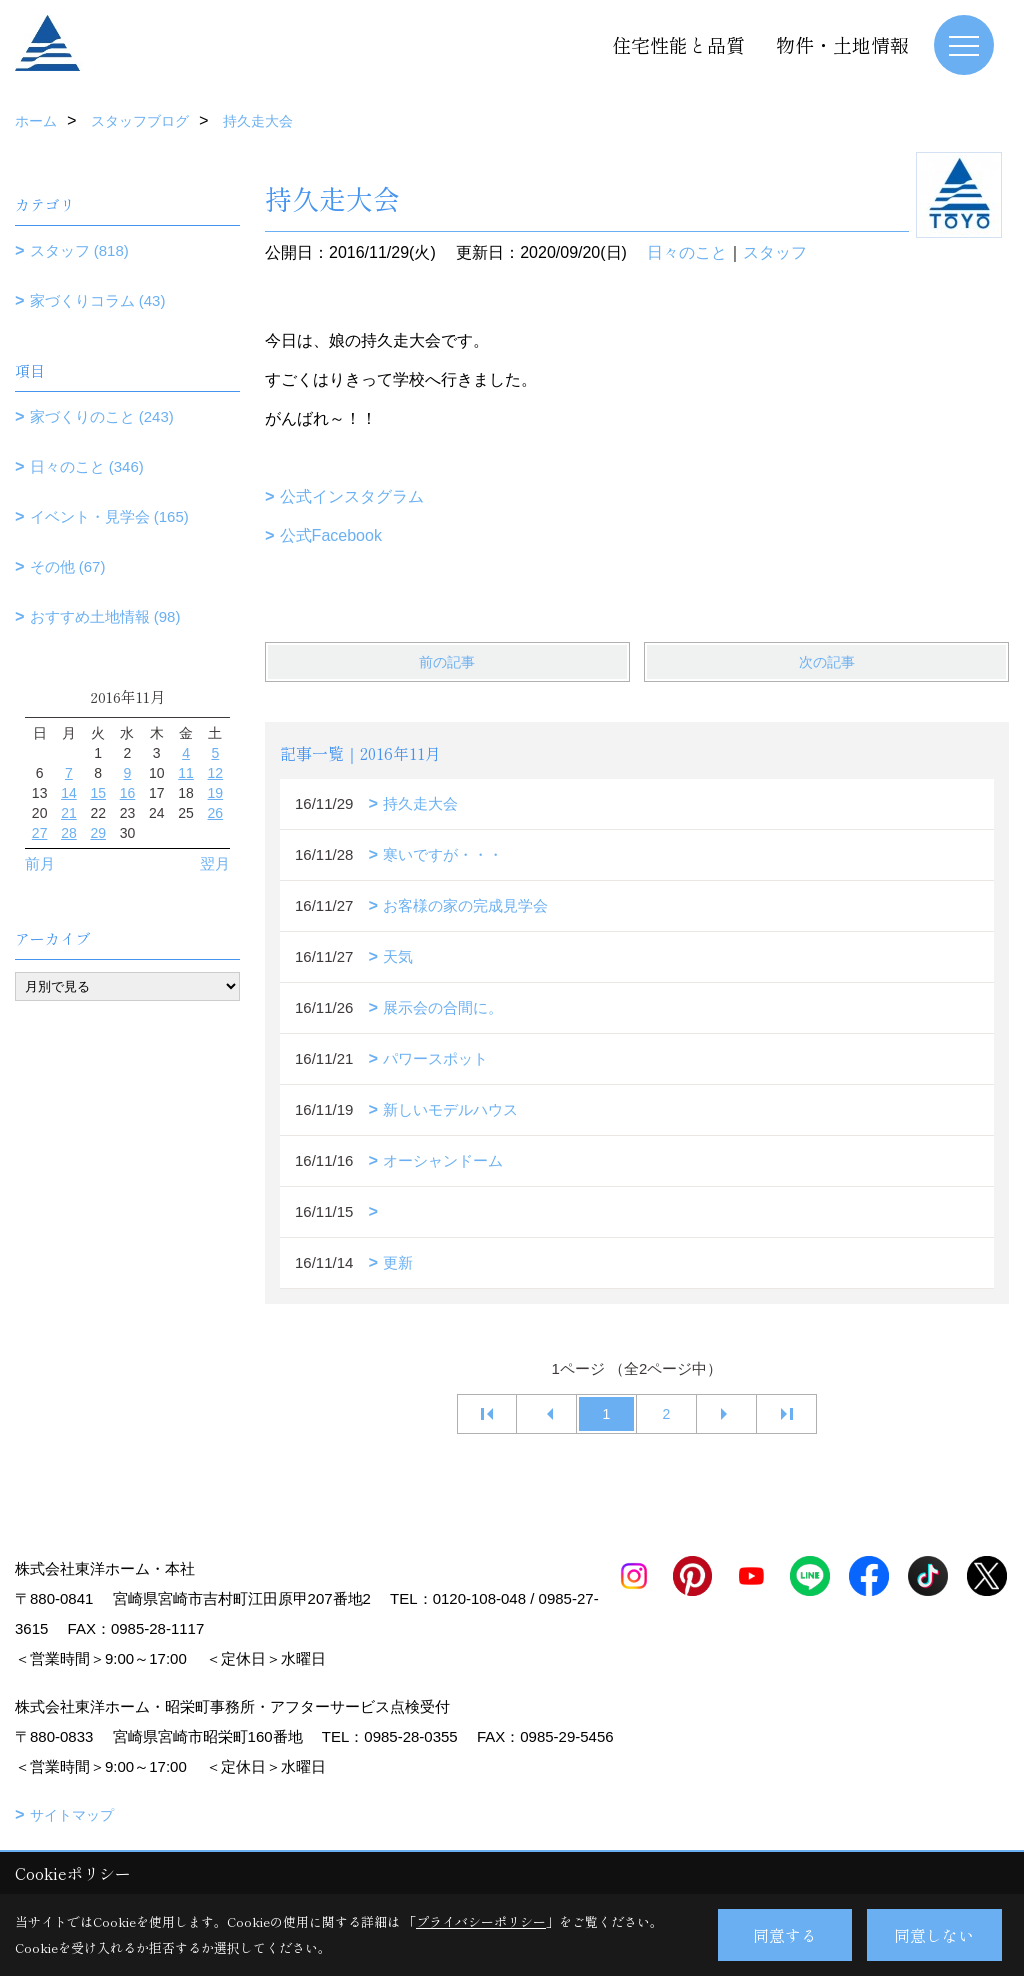 This screenshot has width=1024, height=1976. What do you see at coordinates (98, 300) in the screenshot?
I see `家づくりコラム (43)` at bounding box center [98, 300].